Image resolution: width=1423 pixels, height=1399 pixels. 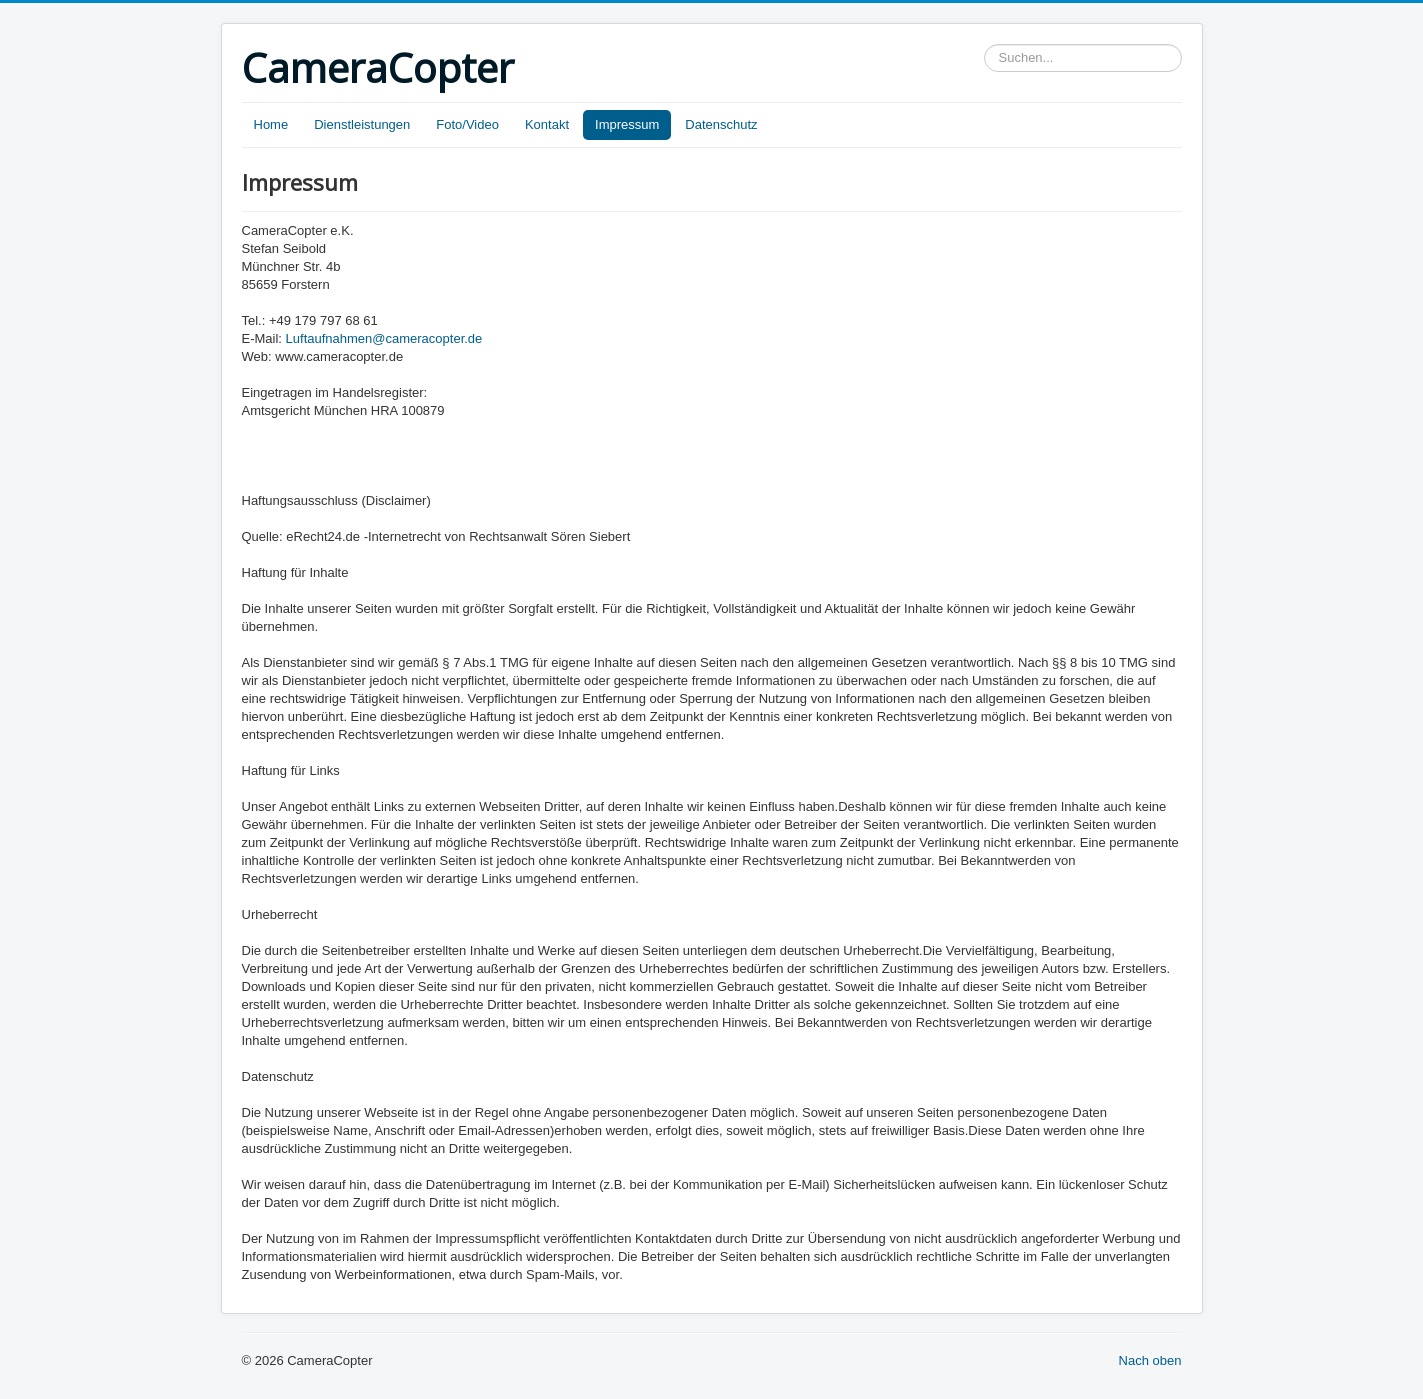 I want to click on Datenschutz, so click(x=721, y=124).